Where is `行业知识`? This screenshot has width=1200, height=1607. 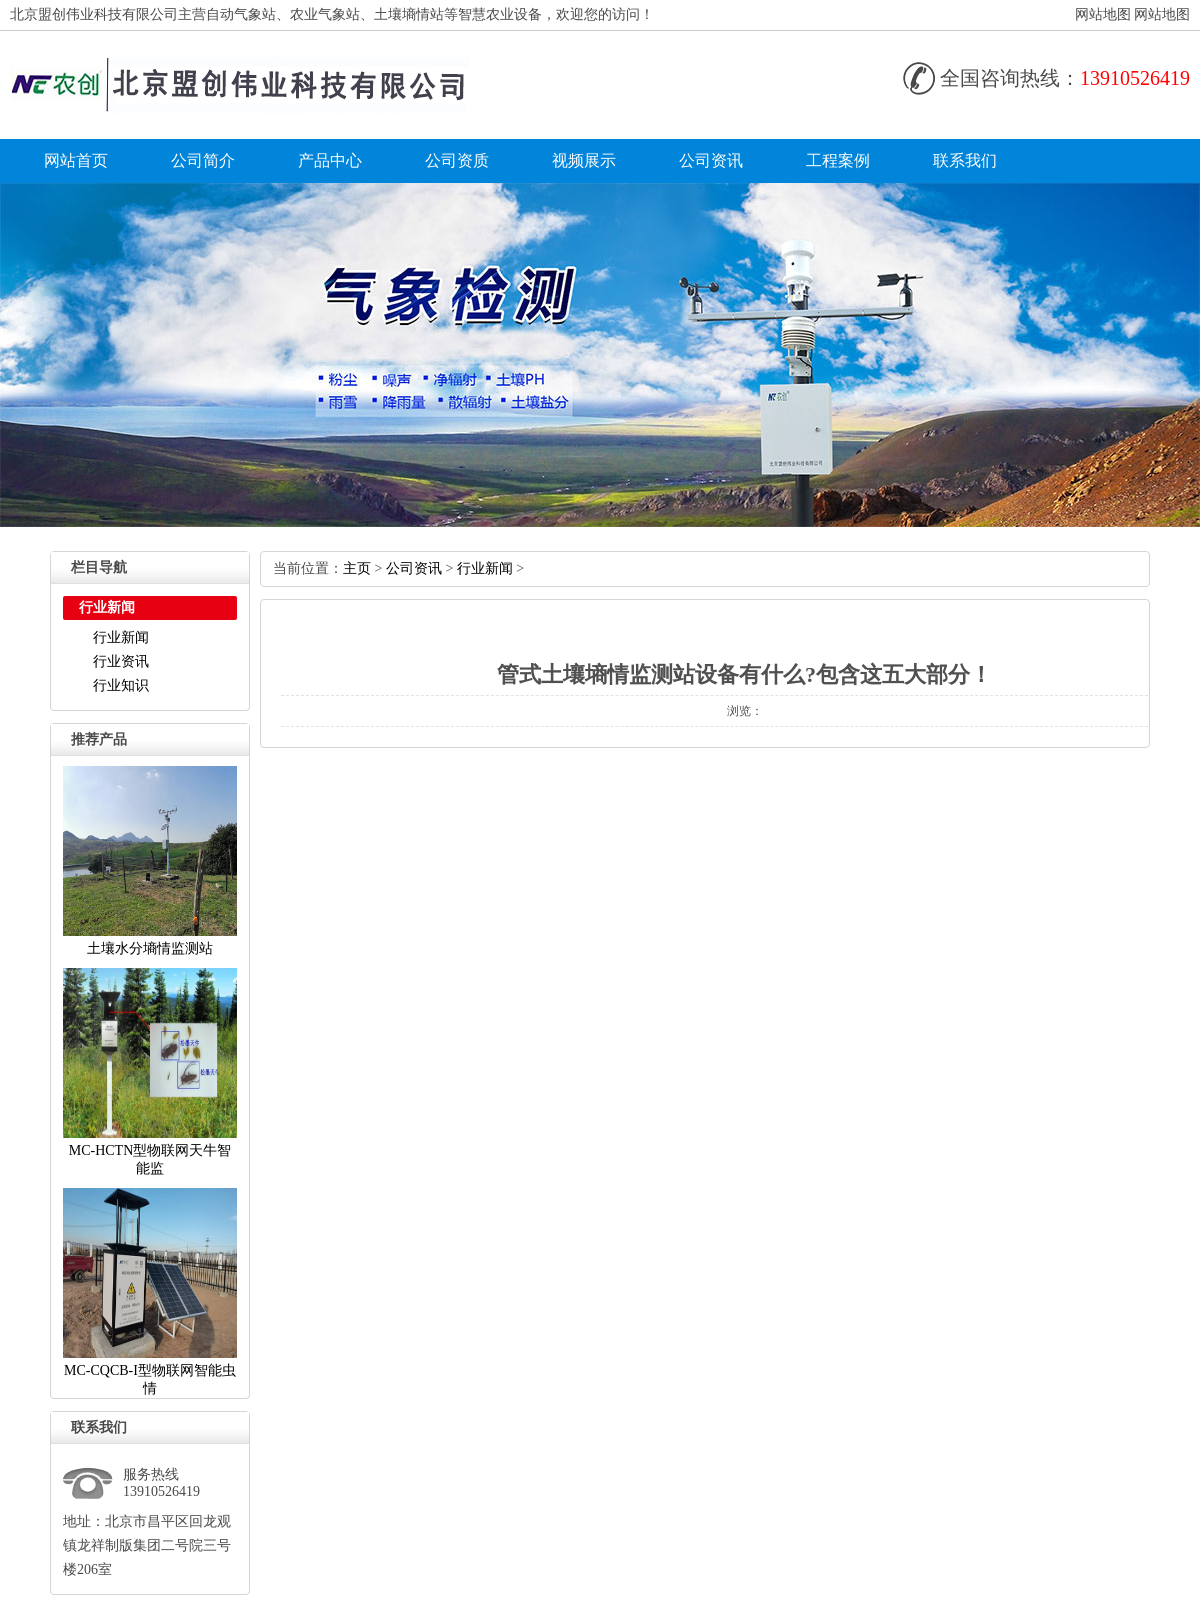
行业知识 is located at coordinates (121, 685).